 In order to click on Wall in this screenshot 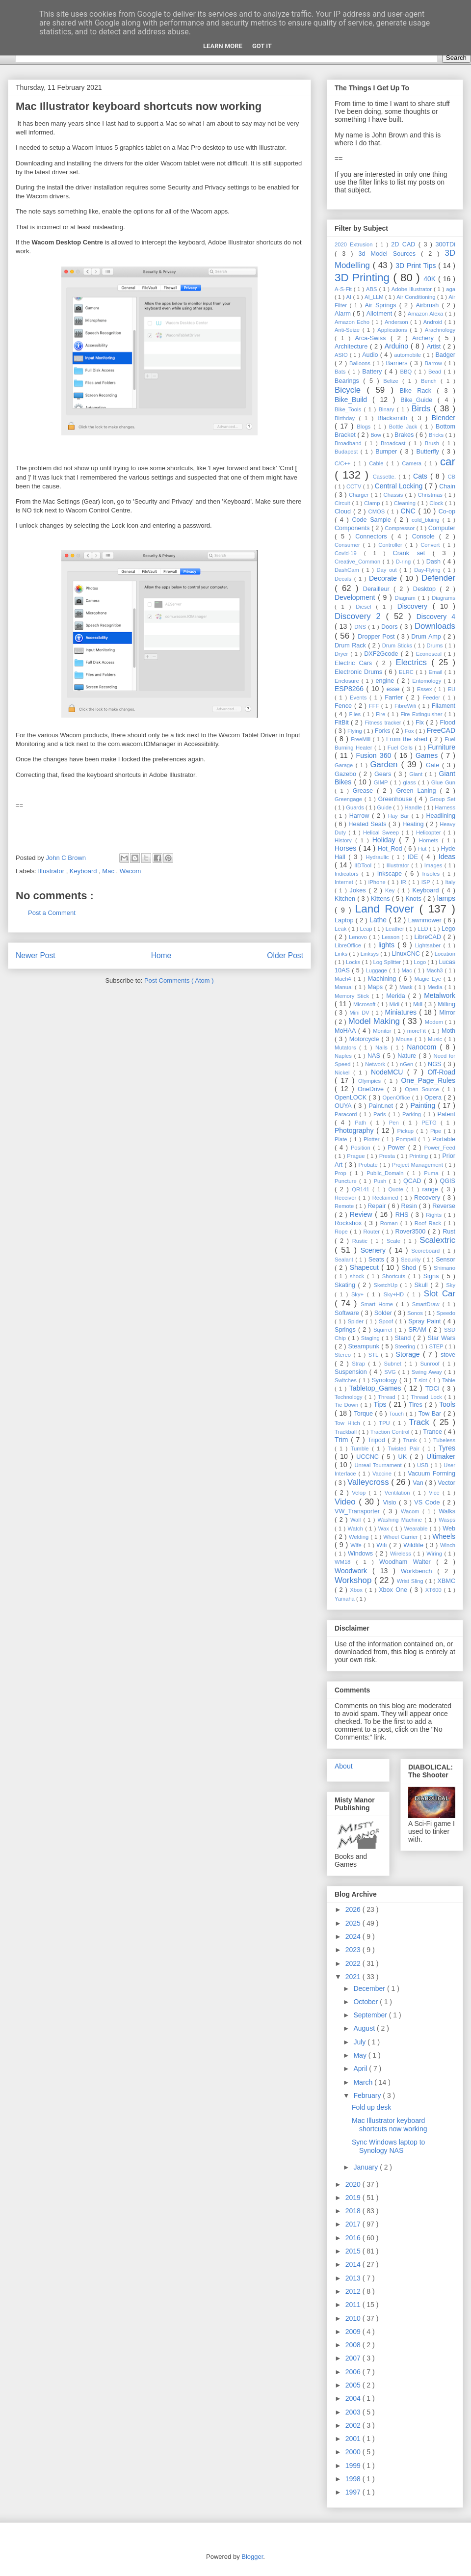, I will do `click(356, 1520)`.